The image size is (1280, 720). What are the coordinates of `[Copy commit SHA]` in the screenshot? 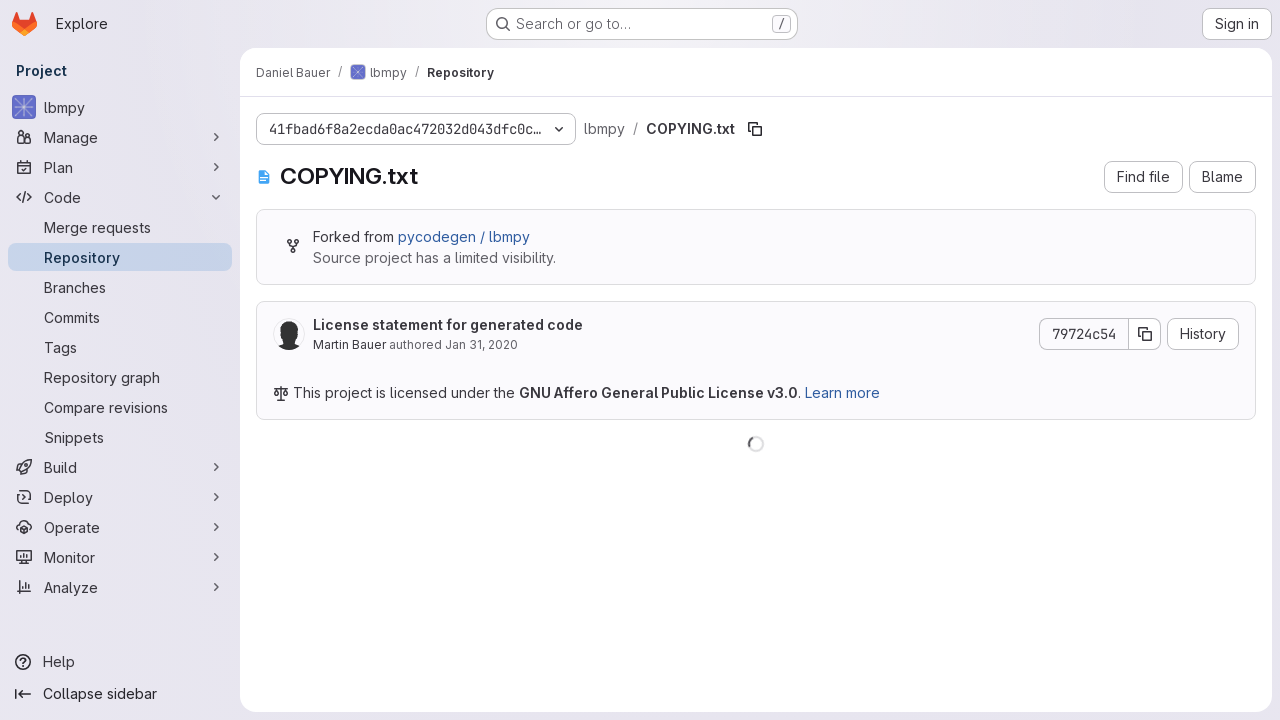 It's located at (1145, 334).